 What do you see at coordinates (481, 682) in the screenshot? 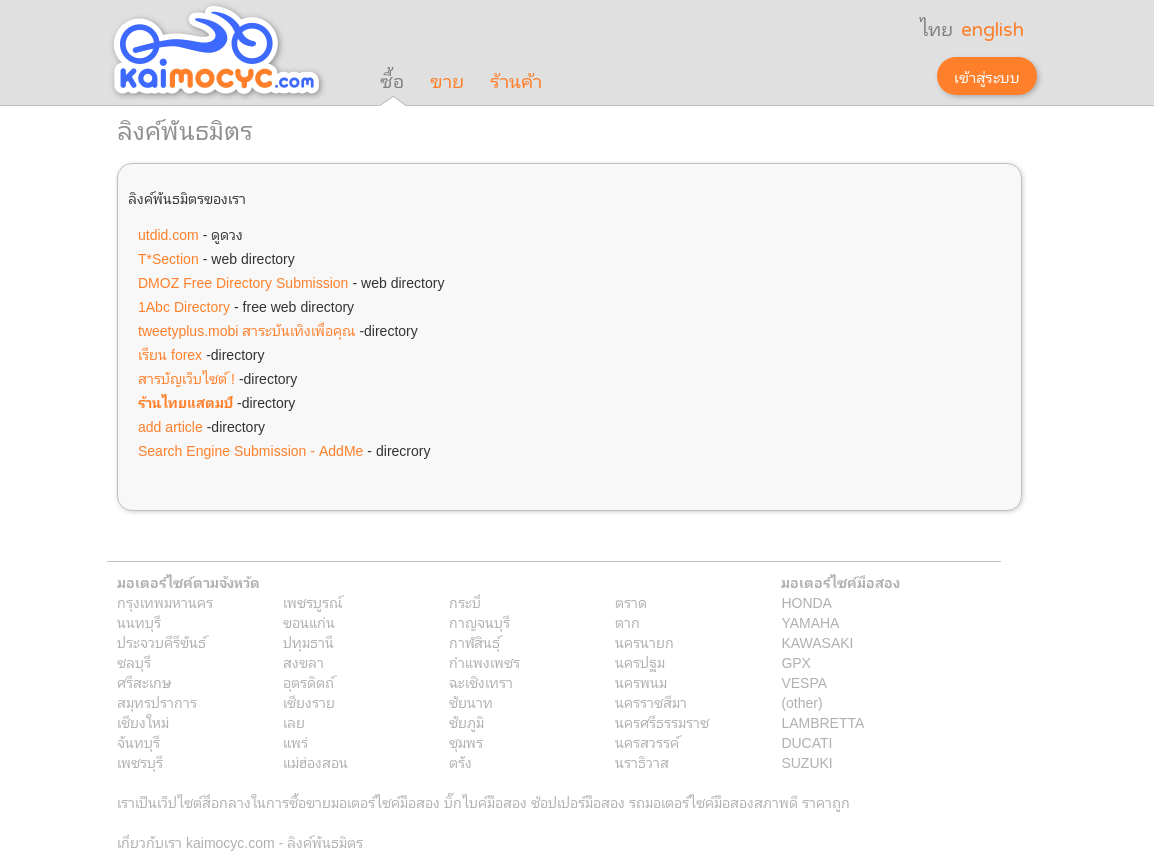
I see `ฉะเชิงเทรา` at bounding box center [481, 682].